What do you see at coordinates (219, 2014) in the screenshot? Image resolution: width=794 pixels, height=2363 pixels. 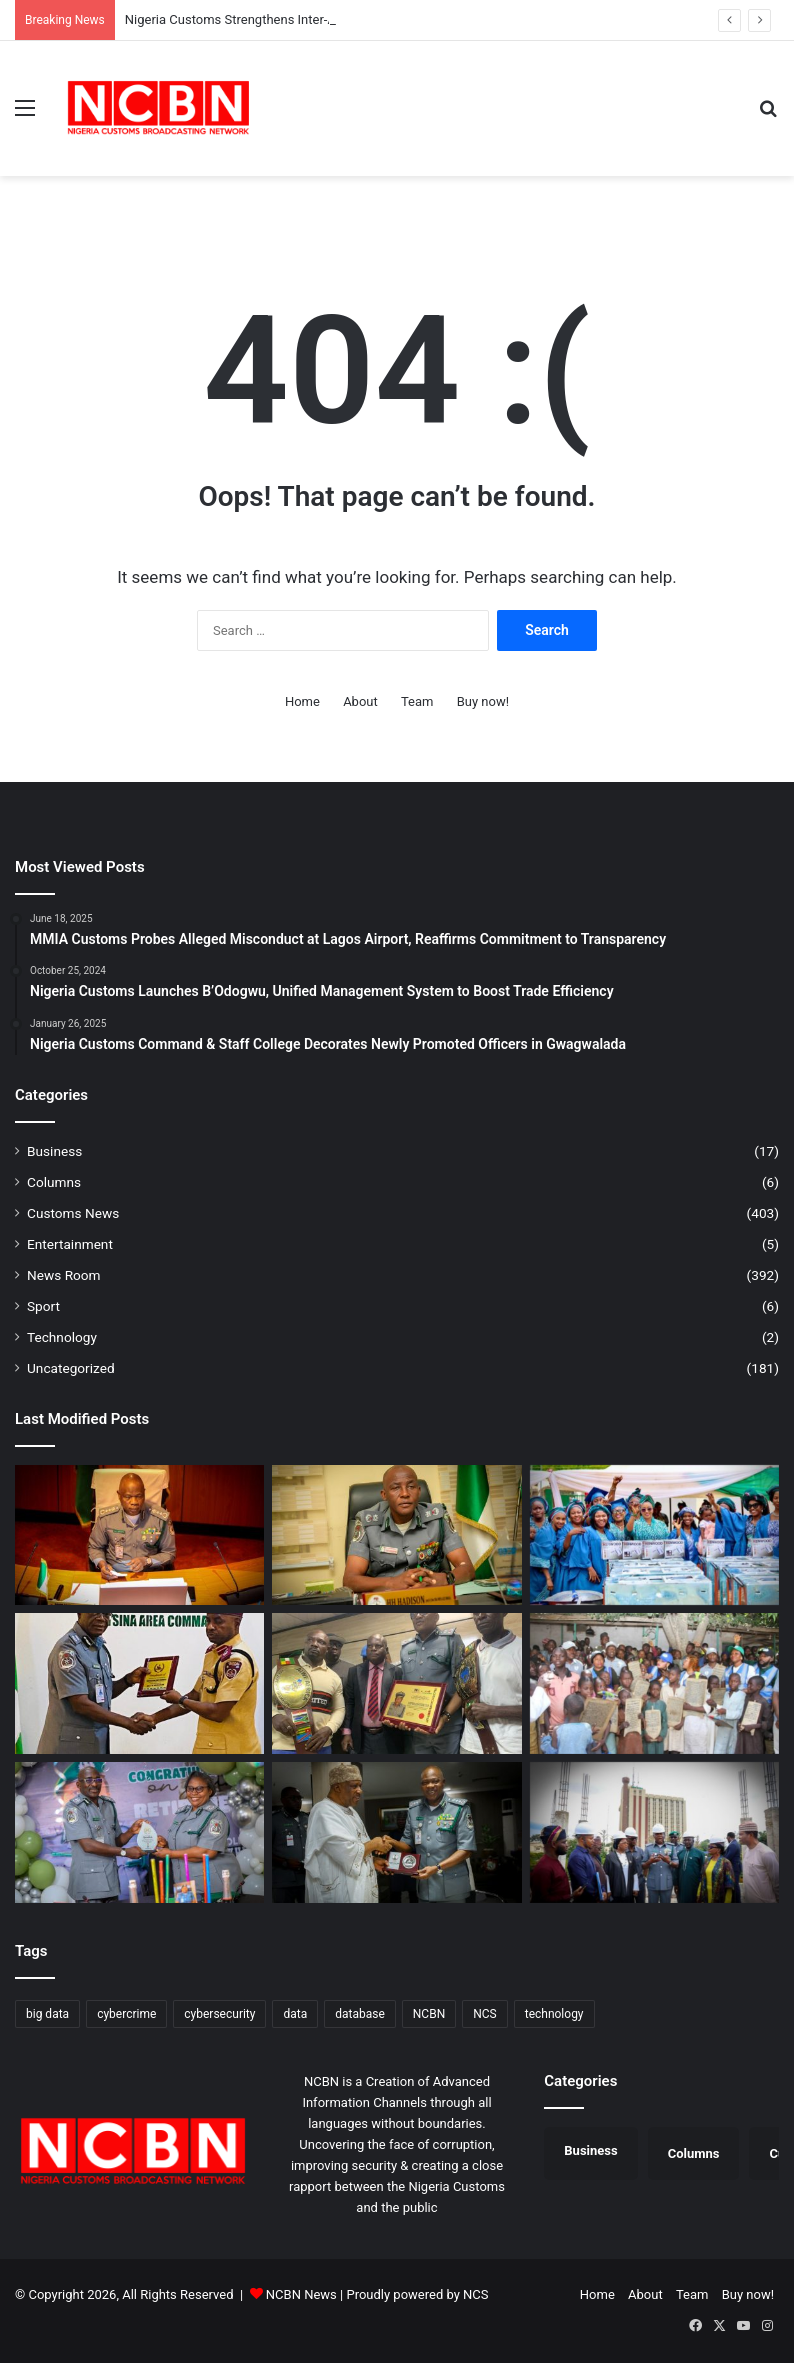 I see `cybersecurity [cybersecurity (1 item)]` at bounding box center [219, 2014].